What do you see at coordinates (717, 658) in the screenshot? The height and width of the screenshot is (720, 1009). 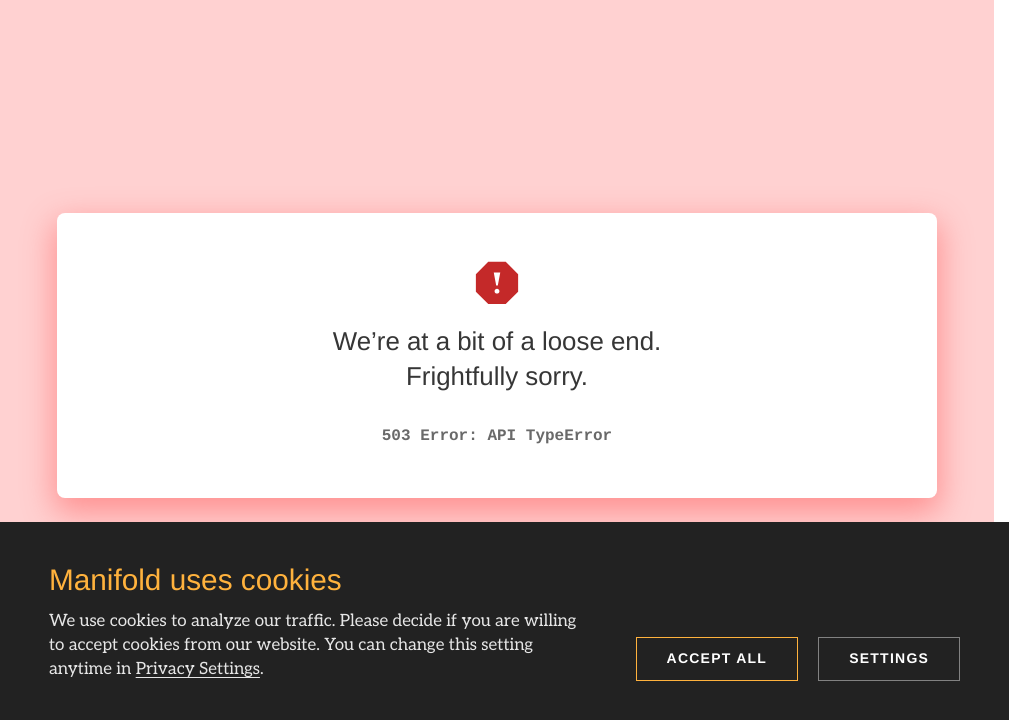 I see `Accept all` at bounding box center [717, 658].